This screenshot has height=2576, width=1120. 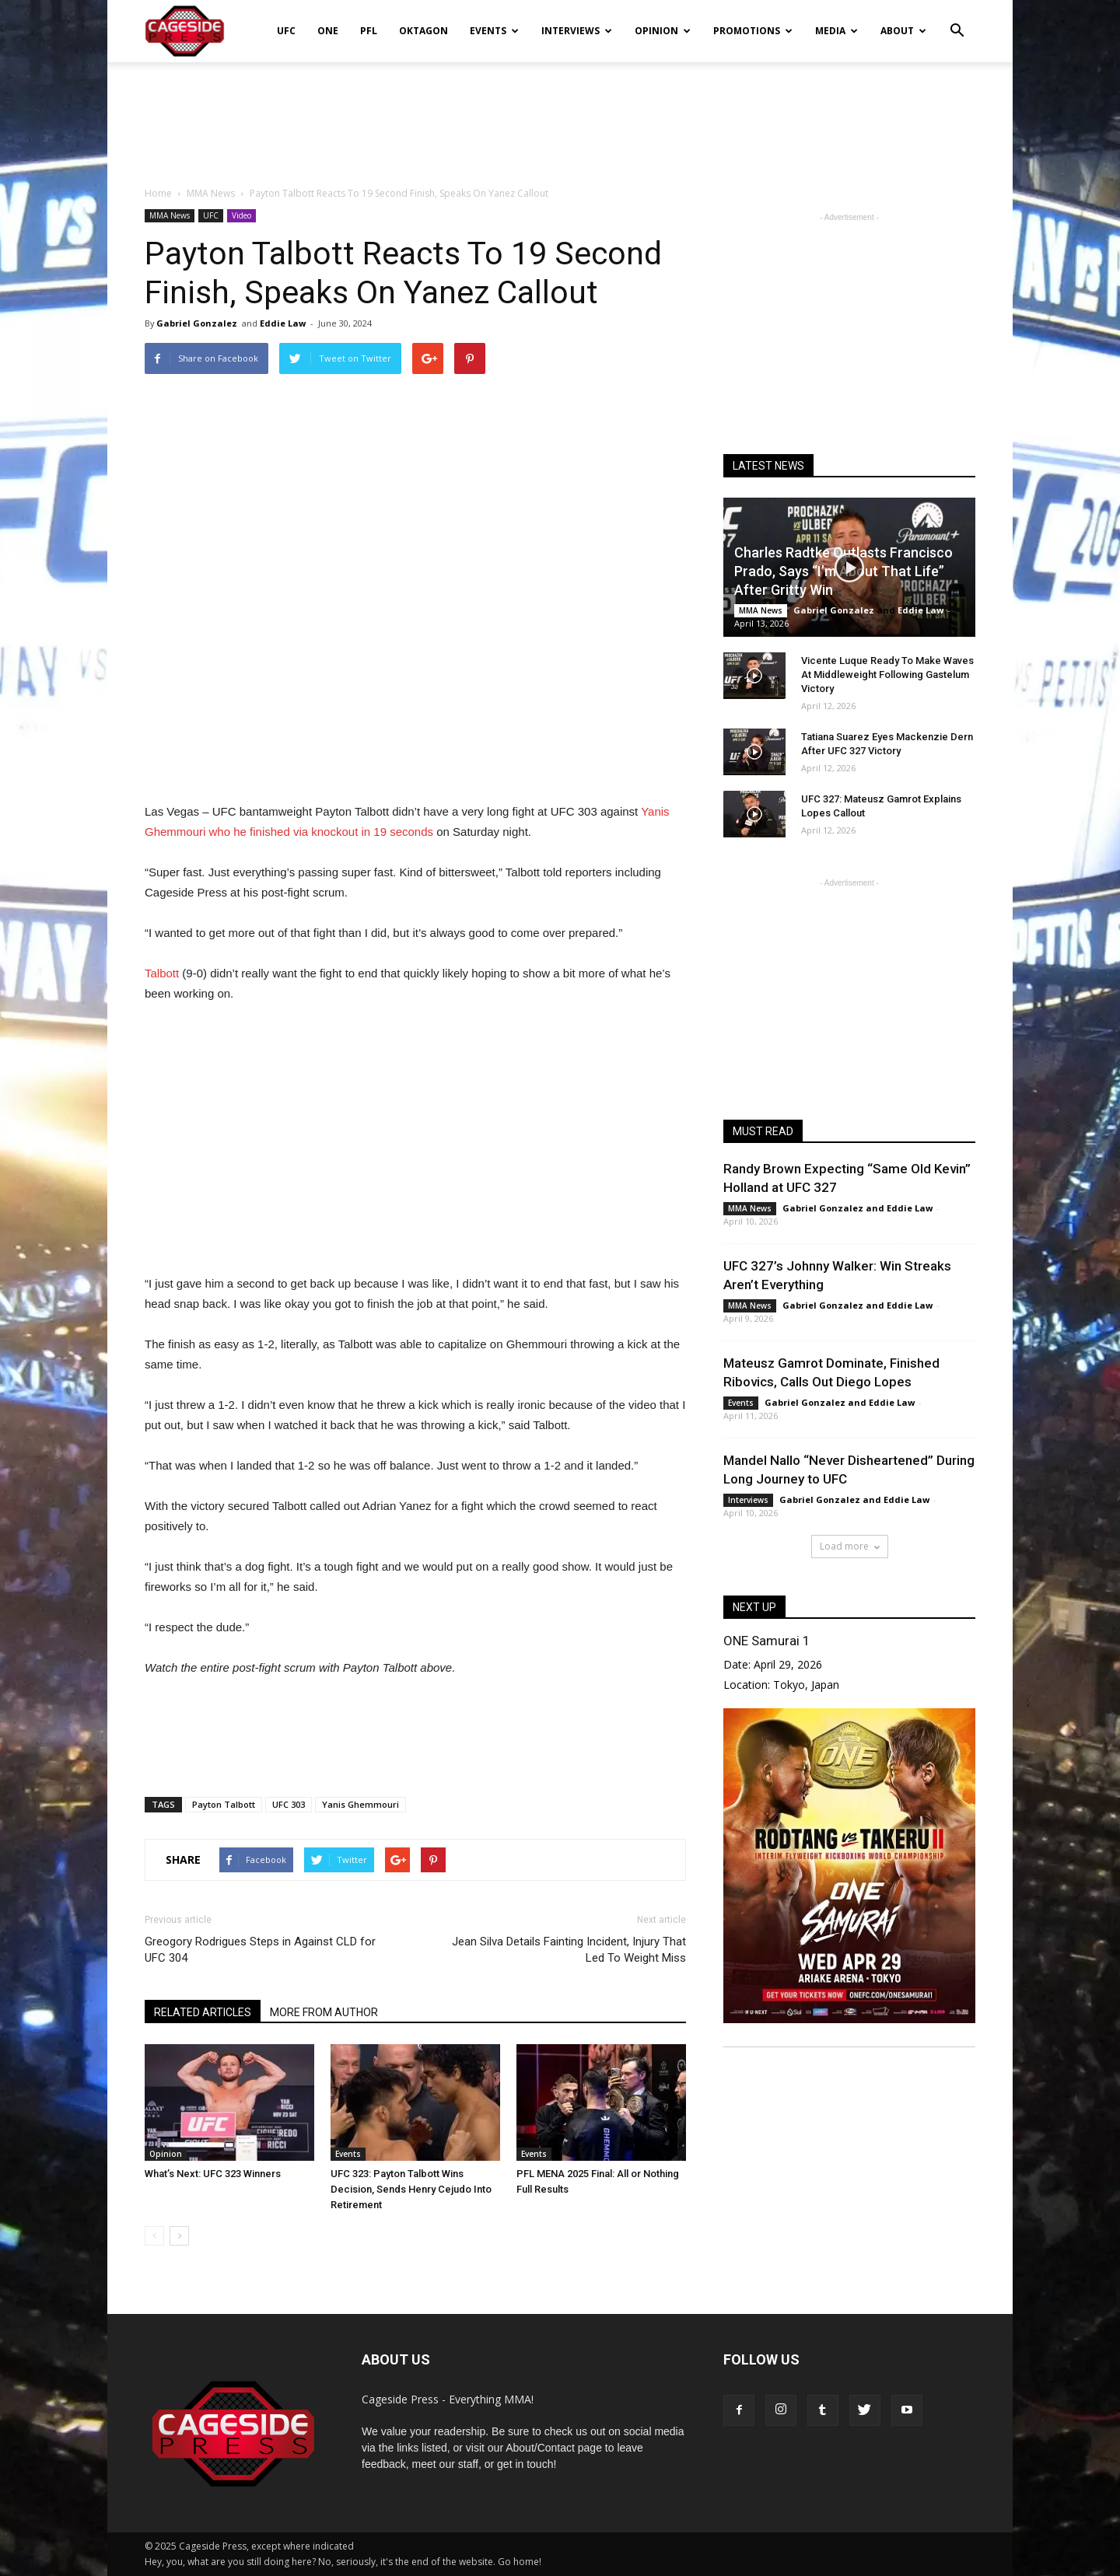 What do you see at coordinates (663, 30) in the screenshot?
I see `Opinion` at bounding box center [663, 30].